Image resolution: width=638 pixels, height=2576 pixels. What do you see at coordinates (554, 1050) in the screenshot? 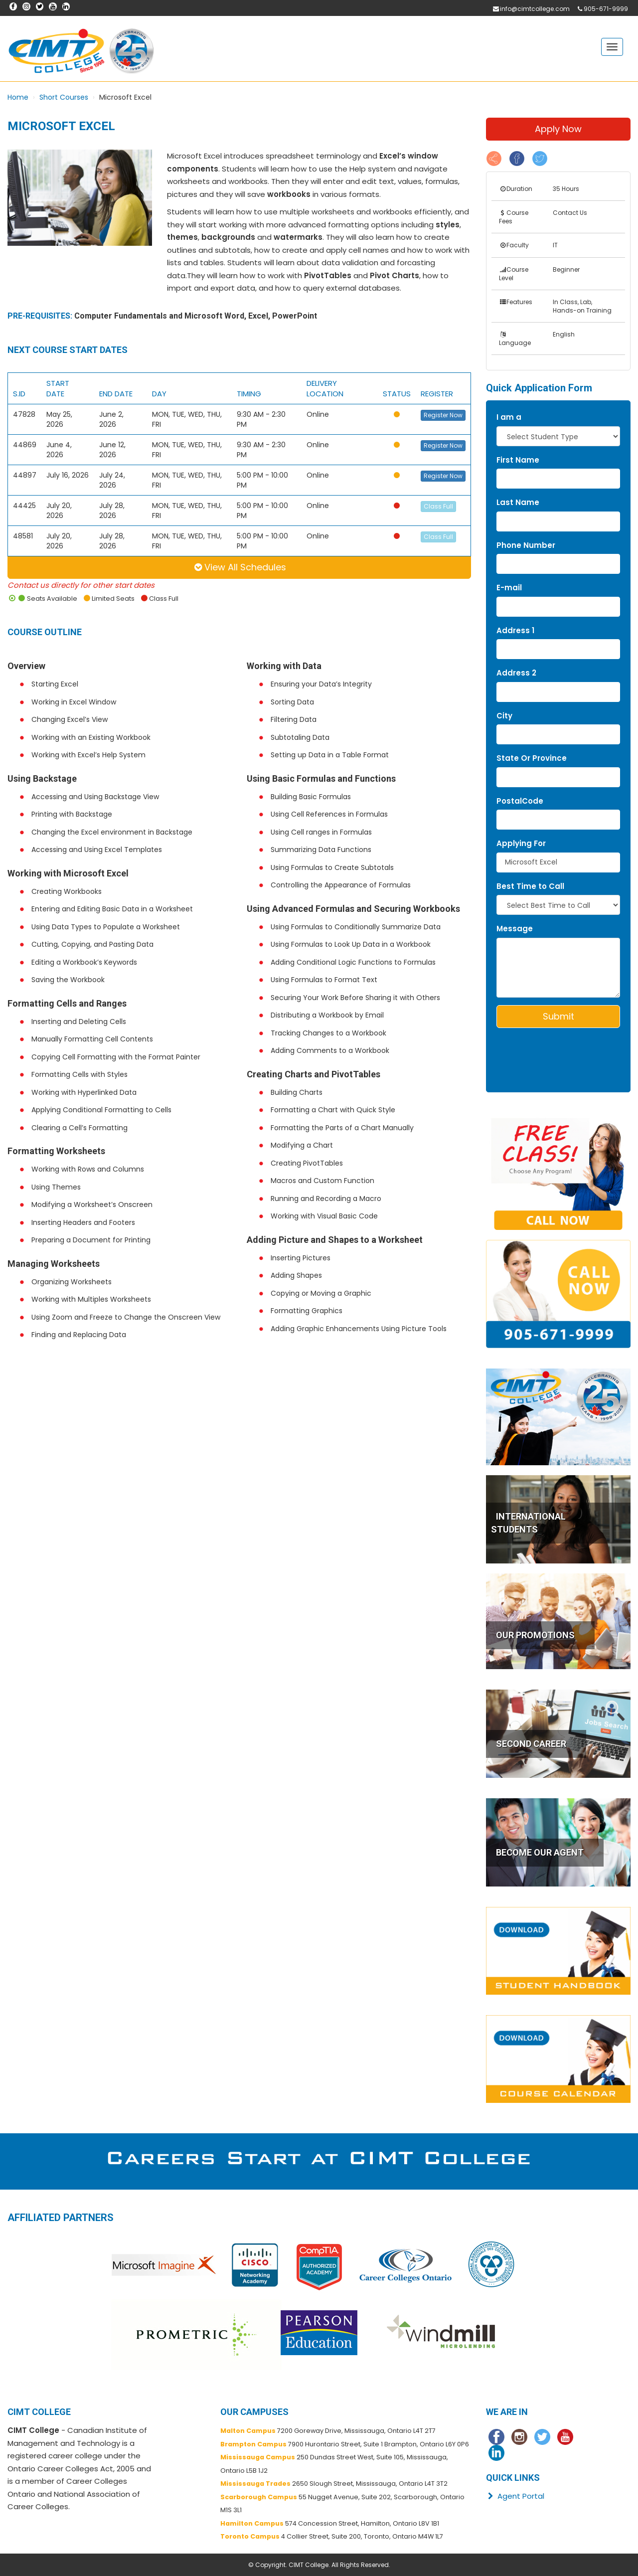
I see `[presentation]` at bounding box center [554, 1050].